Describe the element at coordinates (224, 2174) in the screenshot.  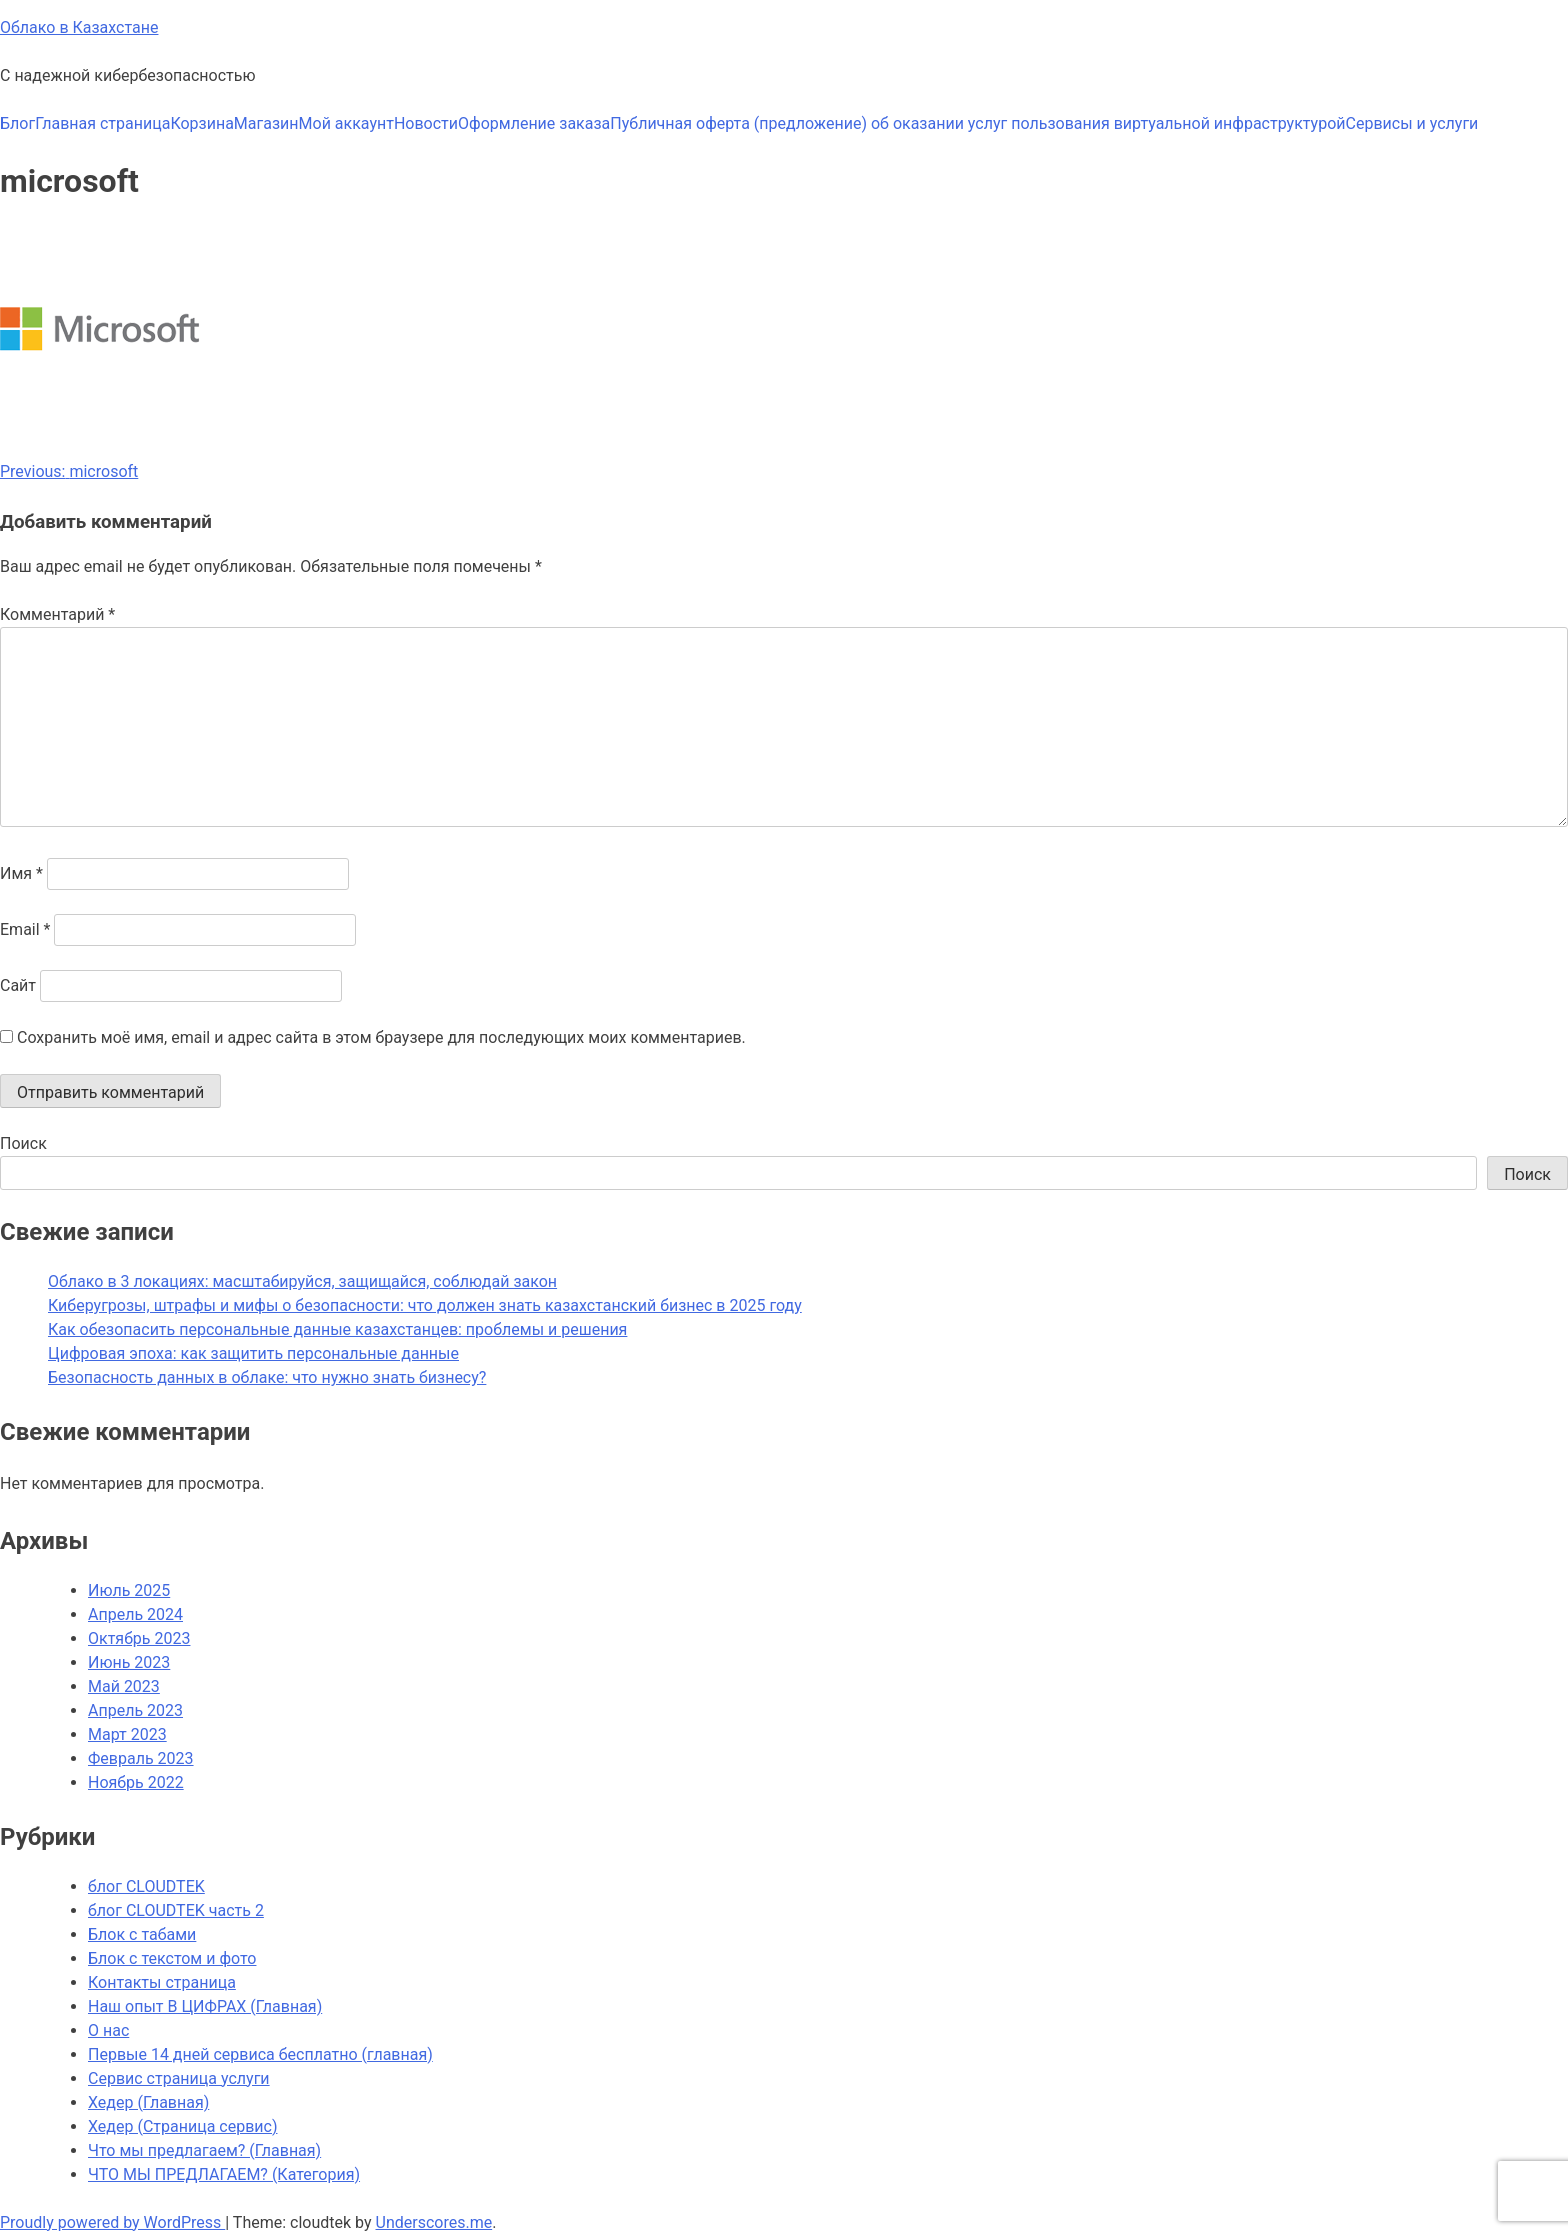
I see `ЧТО МЫ ПРЕДЛАГАЕМ? (Категория)` at that location.